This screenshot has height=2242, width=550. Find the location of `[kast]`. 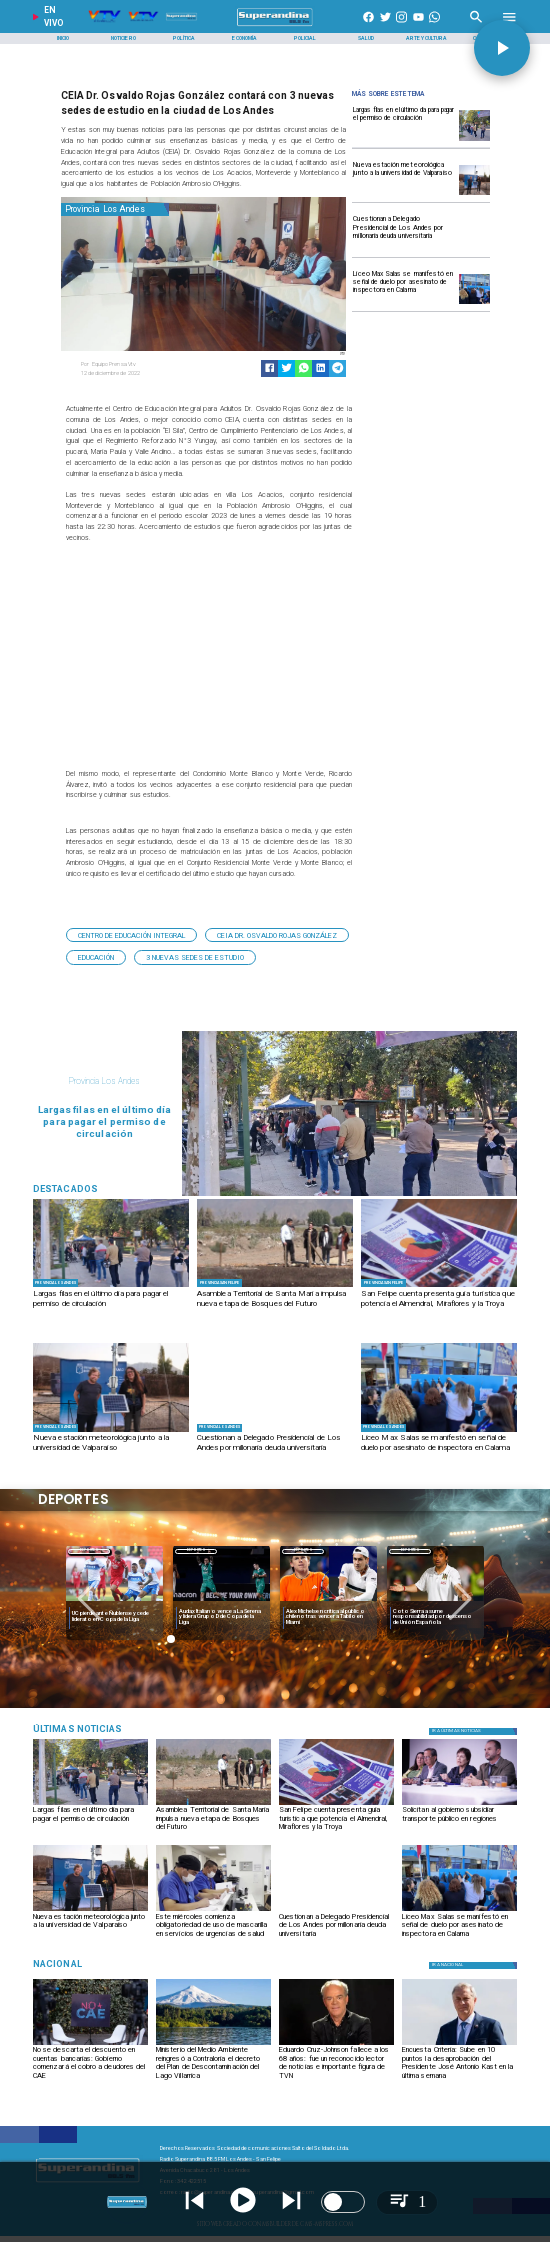

[kast] is located at coordinates (459, 2044).